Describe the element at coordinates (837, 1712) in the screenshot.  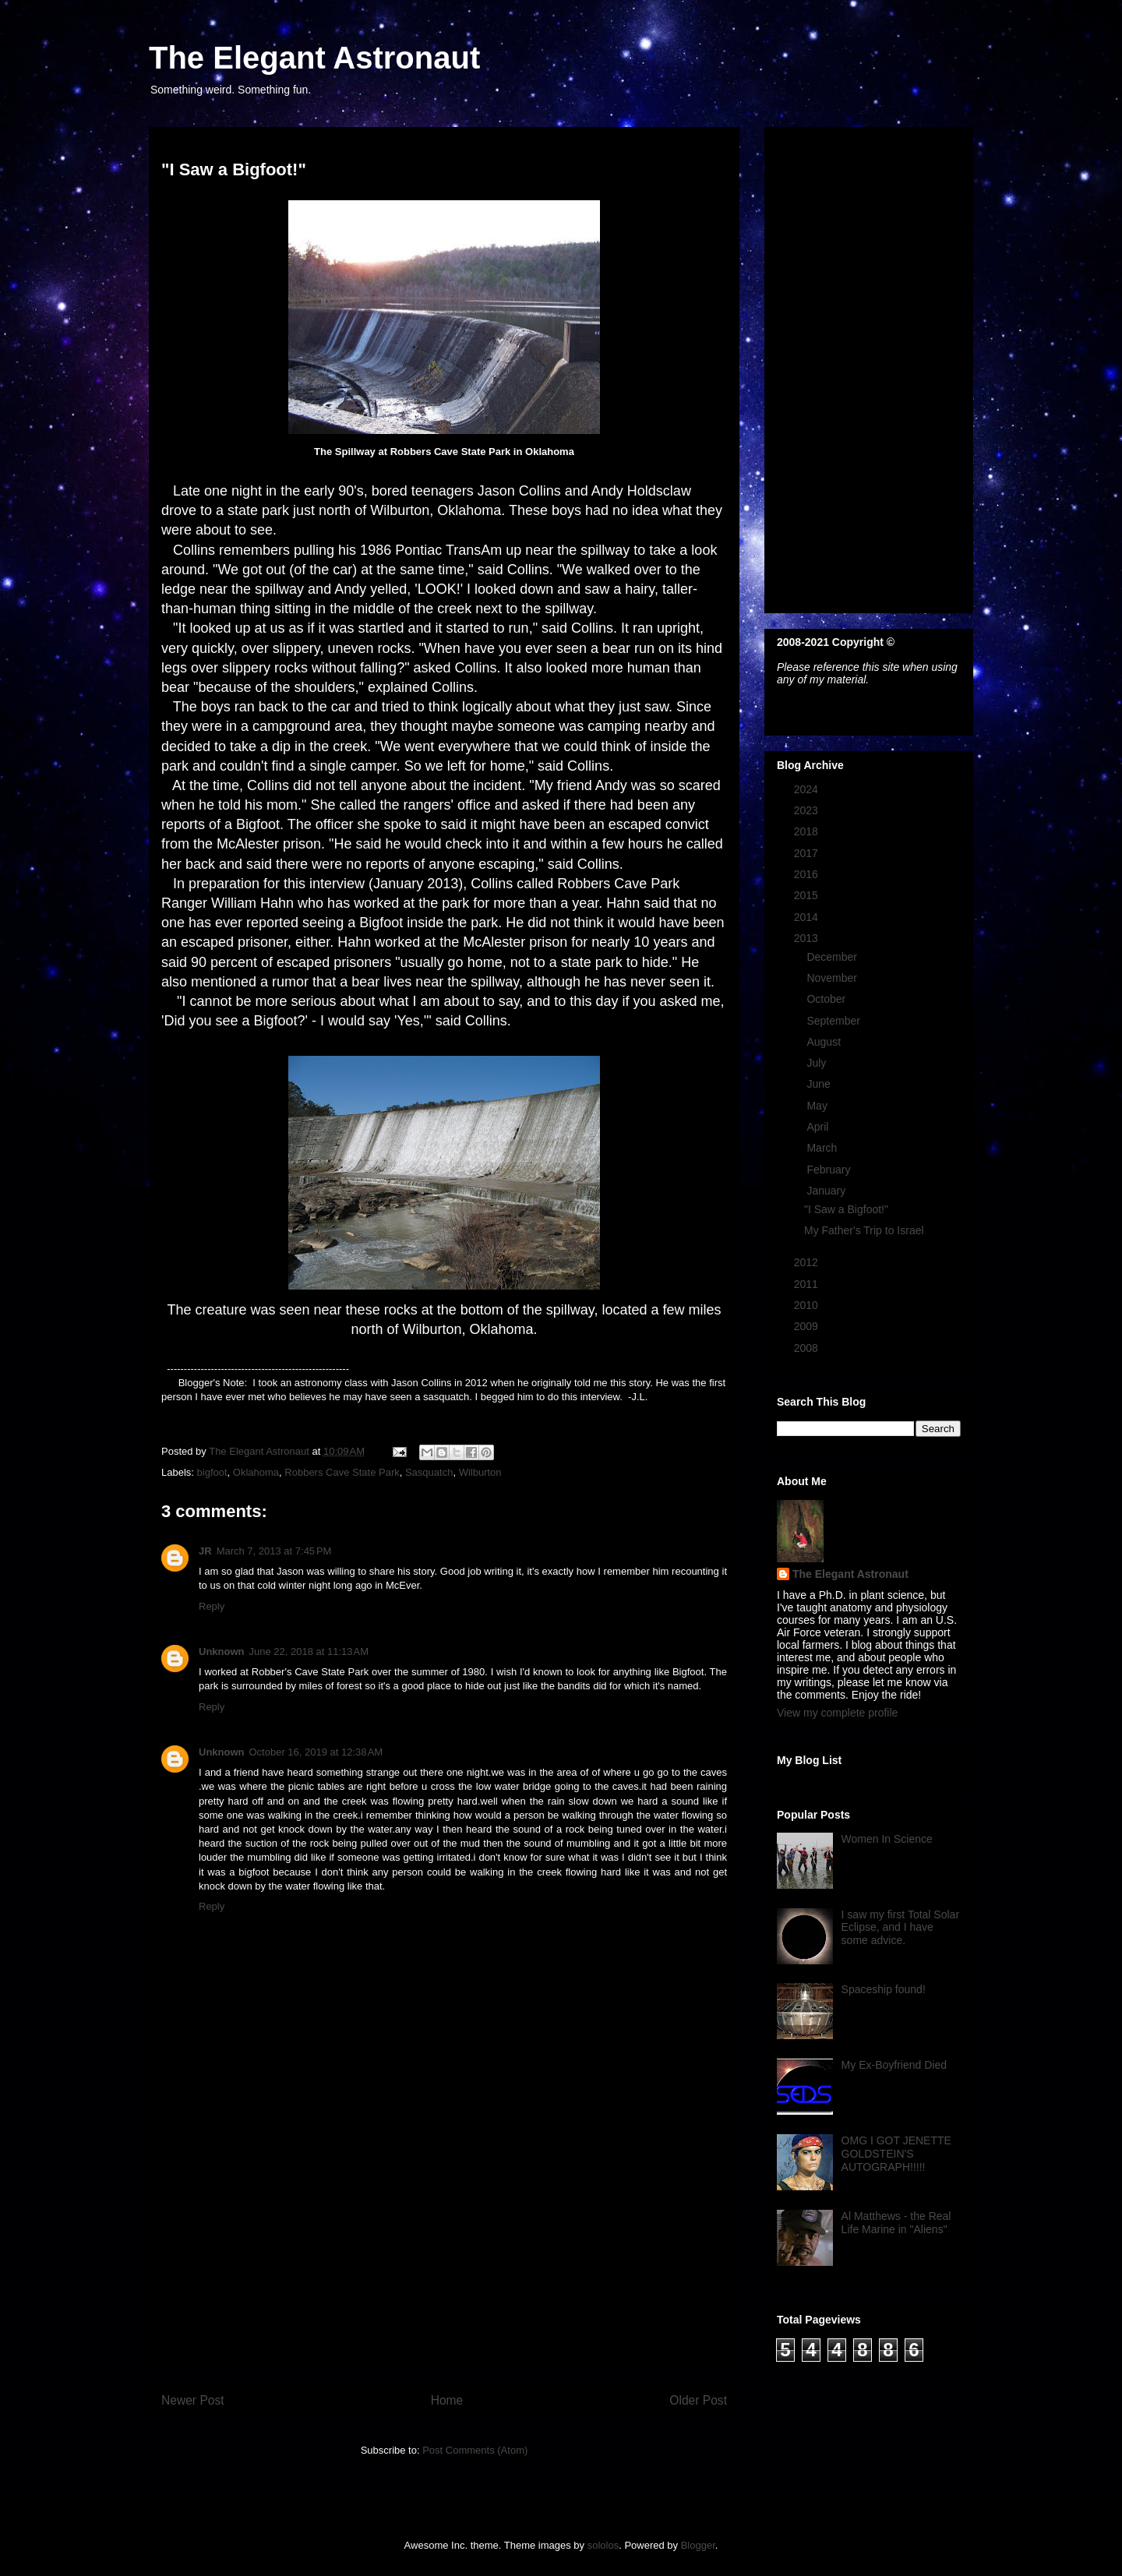
I see `View my complete profile` at that location.